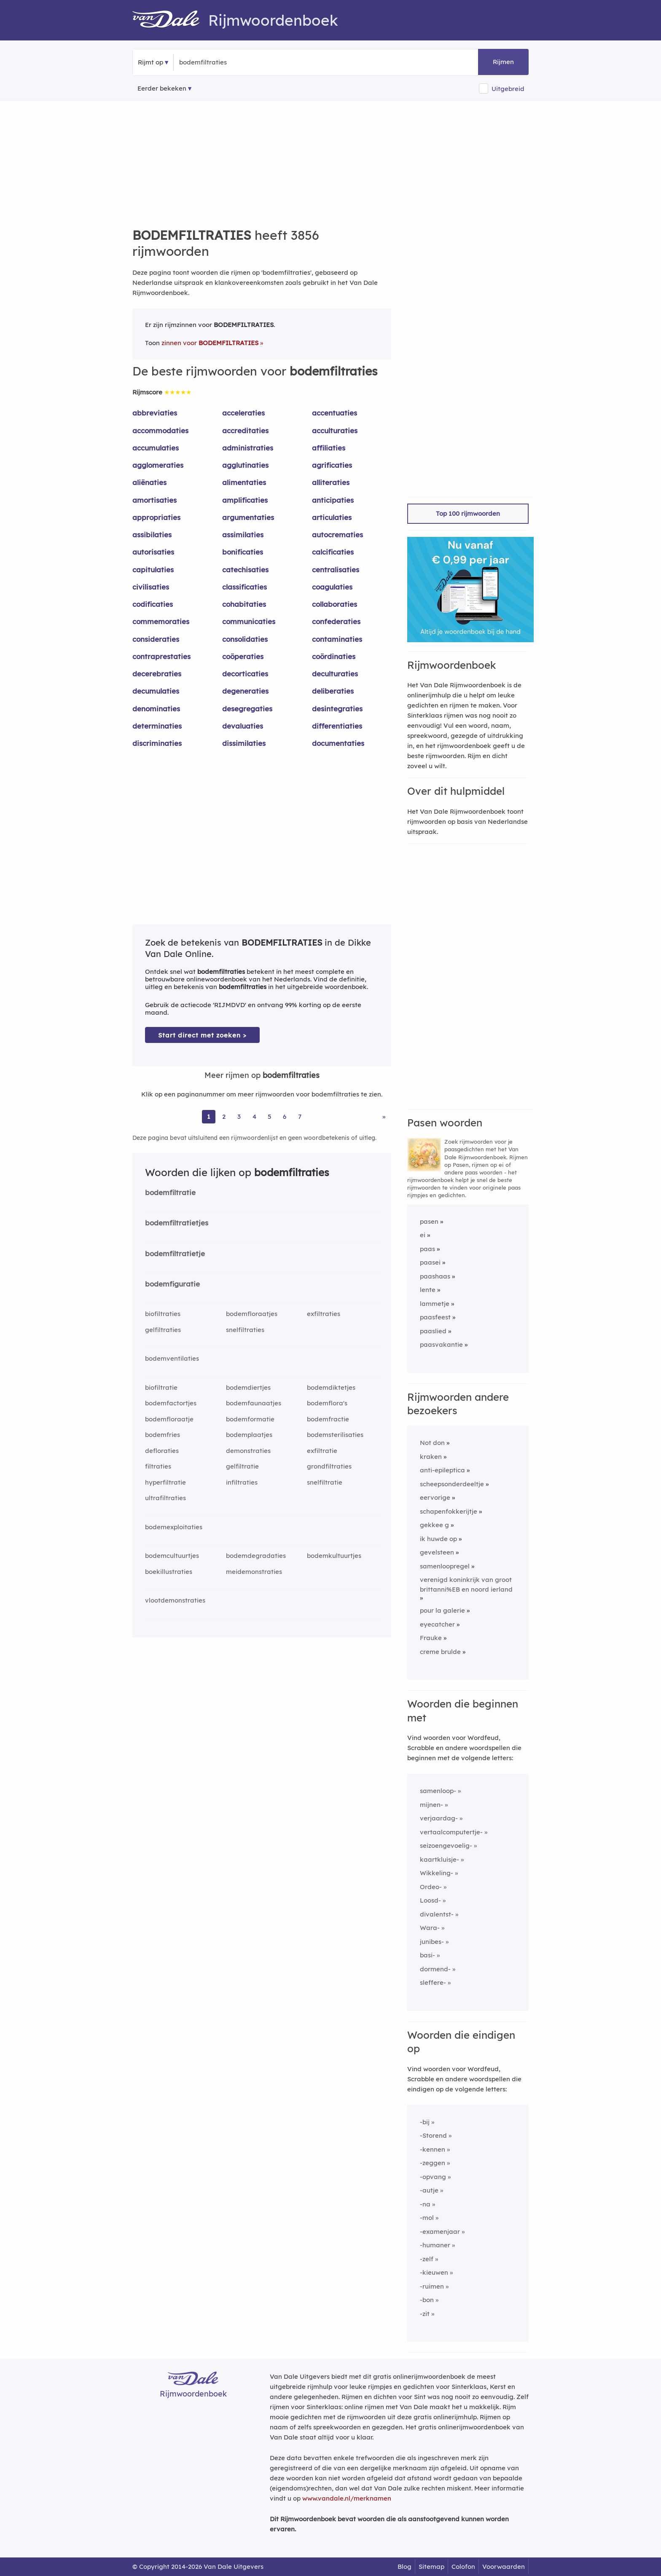  Describe the element at coordinates (329, 1466) in the screenshot. I see `grondfiltraties [Rijmwoord: grondfiltraties]` at that location.